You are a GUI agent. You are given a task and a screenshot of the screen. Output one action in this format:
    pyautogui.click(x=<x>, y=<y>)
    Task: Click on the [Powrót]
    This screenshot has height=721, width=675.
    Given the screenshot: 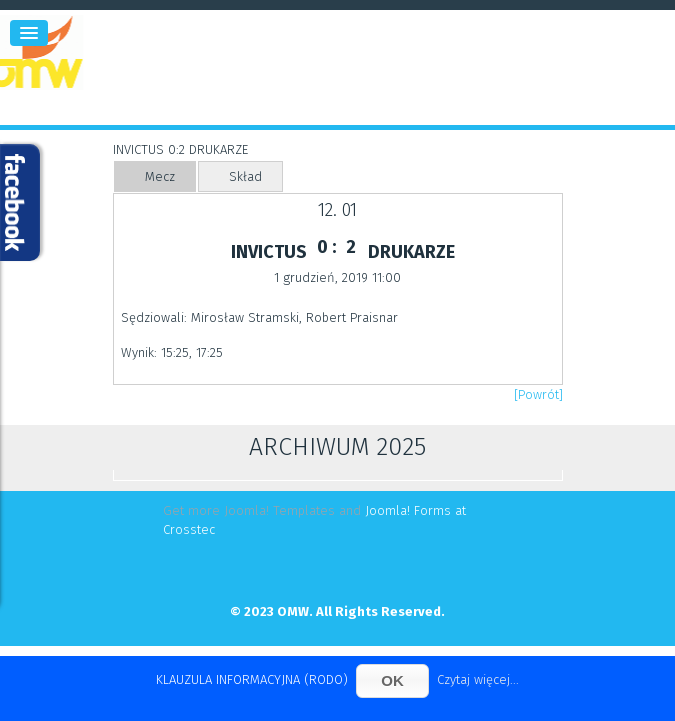 What is the action you would take?
    pyautogui.click(x=538, y=394)
    